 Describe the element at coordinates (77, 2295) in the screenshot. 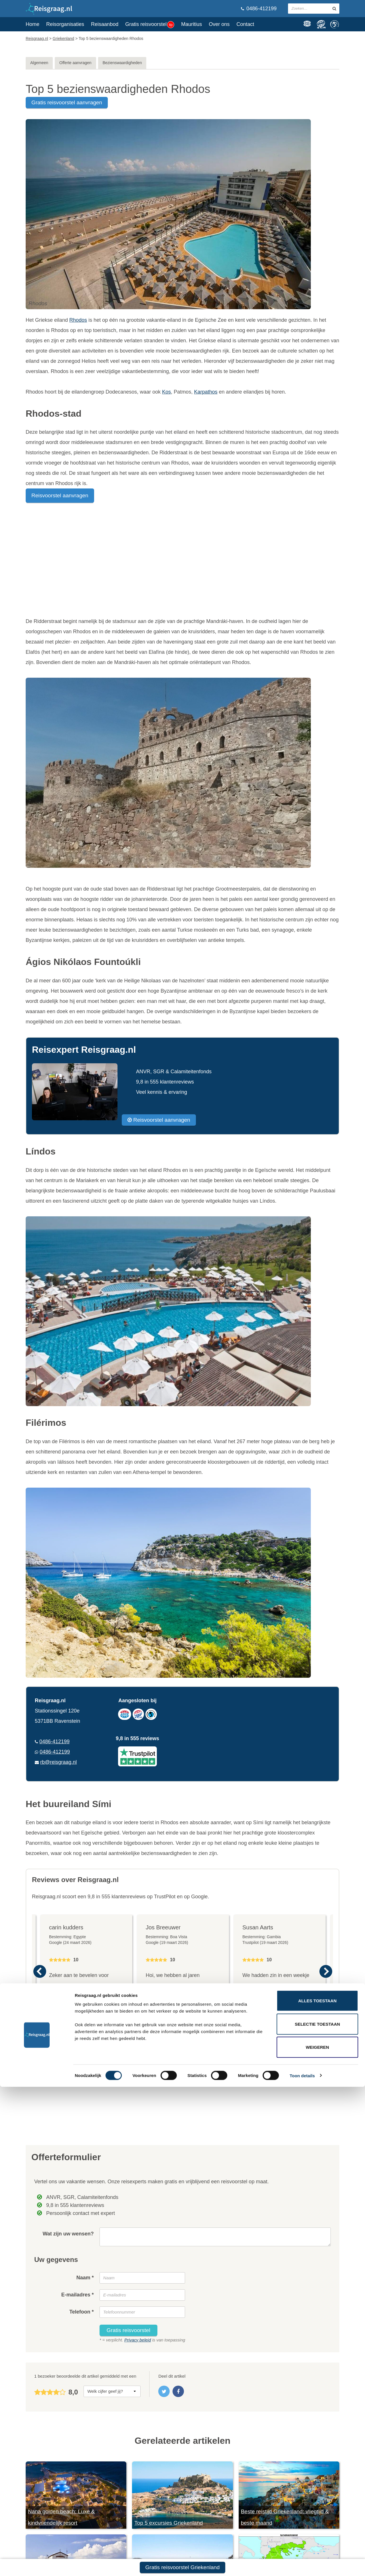

I see `E-mailadres *` at that location.